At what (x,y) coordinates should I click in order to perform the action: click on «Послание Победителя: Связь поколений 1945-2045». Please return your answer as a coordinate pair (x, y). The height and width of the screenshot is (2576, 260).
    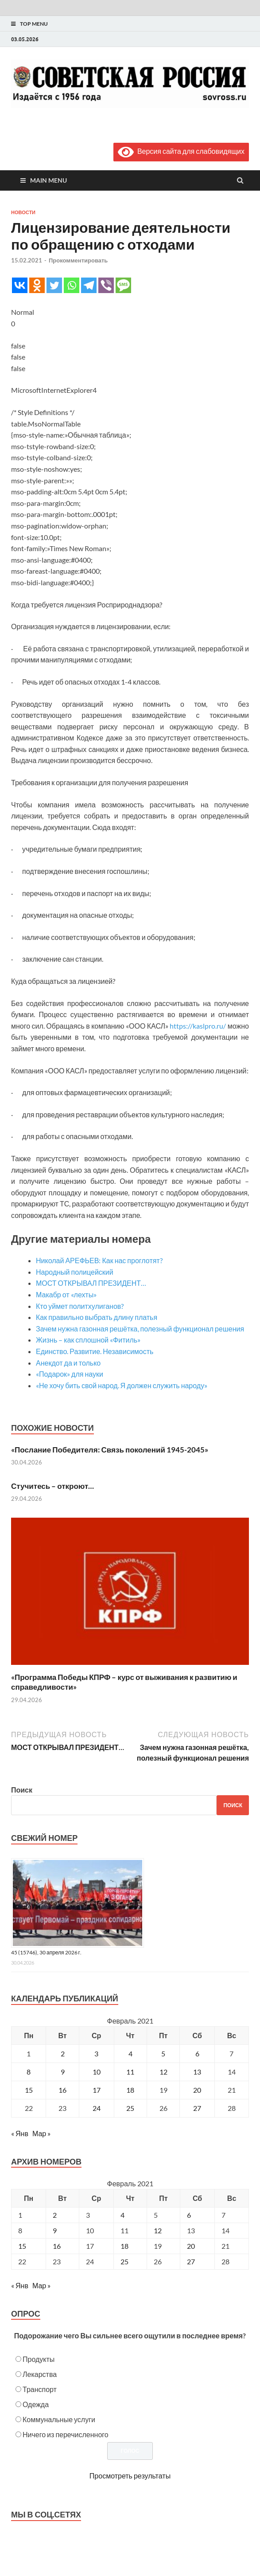
    Looking at the image, I should click on (109, 1449).